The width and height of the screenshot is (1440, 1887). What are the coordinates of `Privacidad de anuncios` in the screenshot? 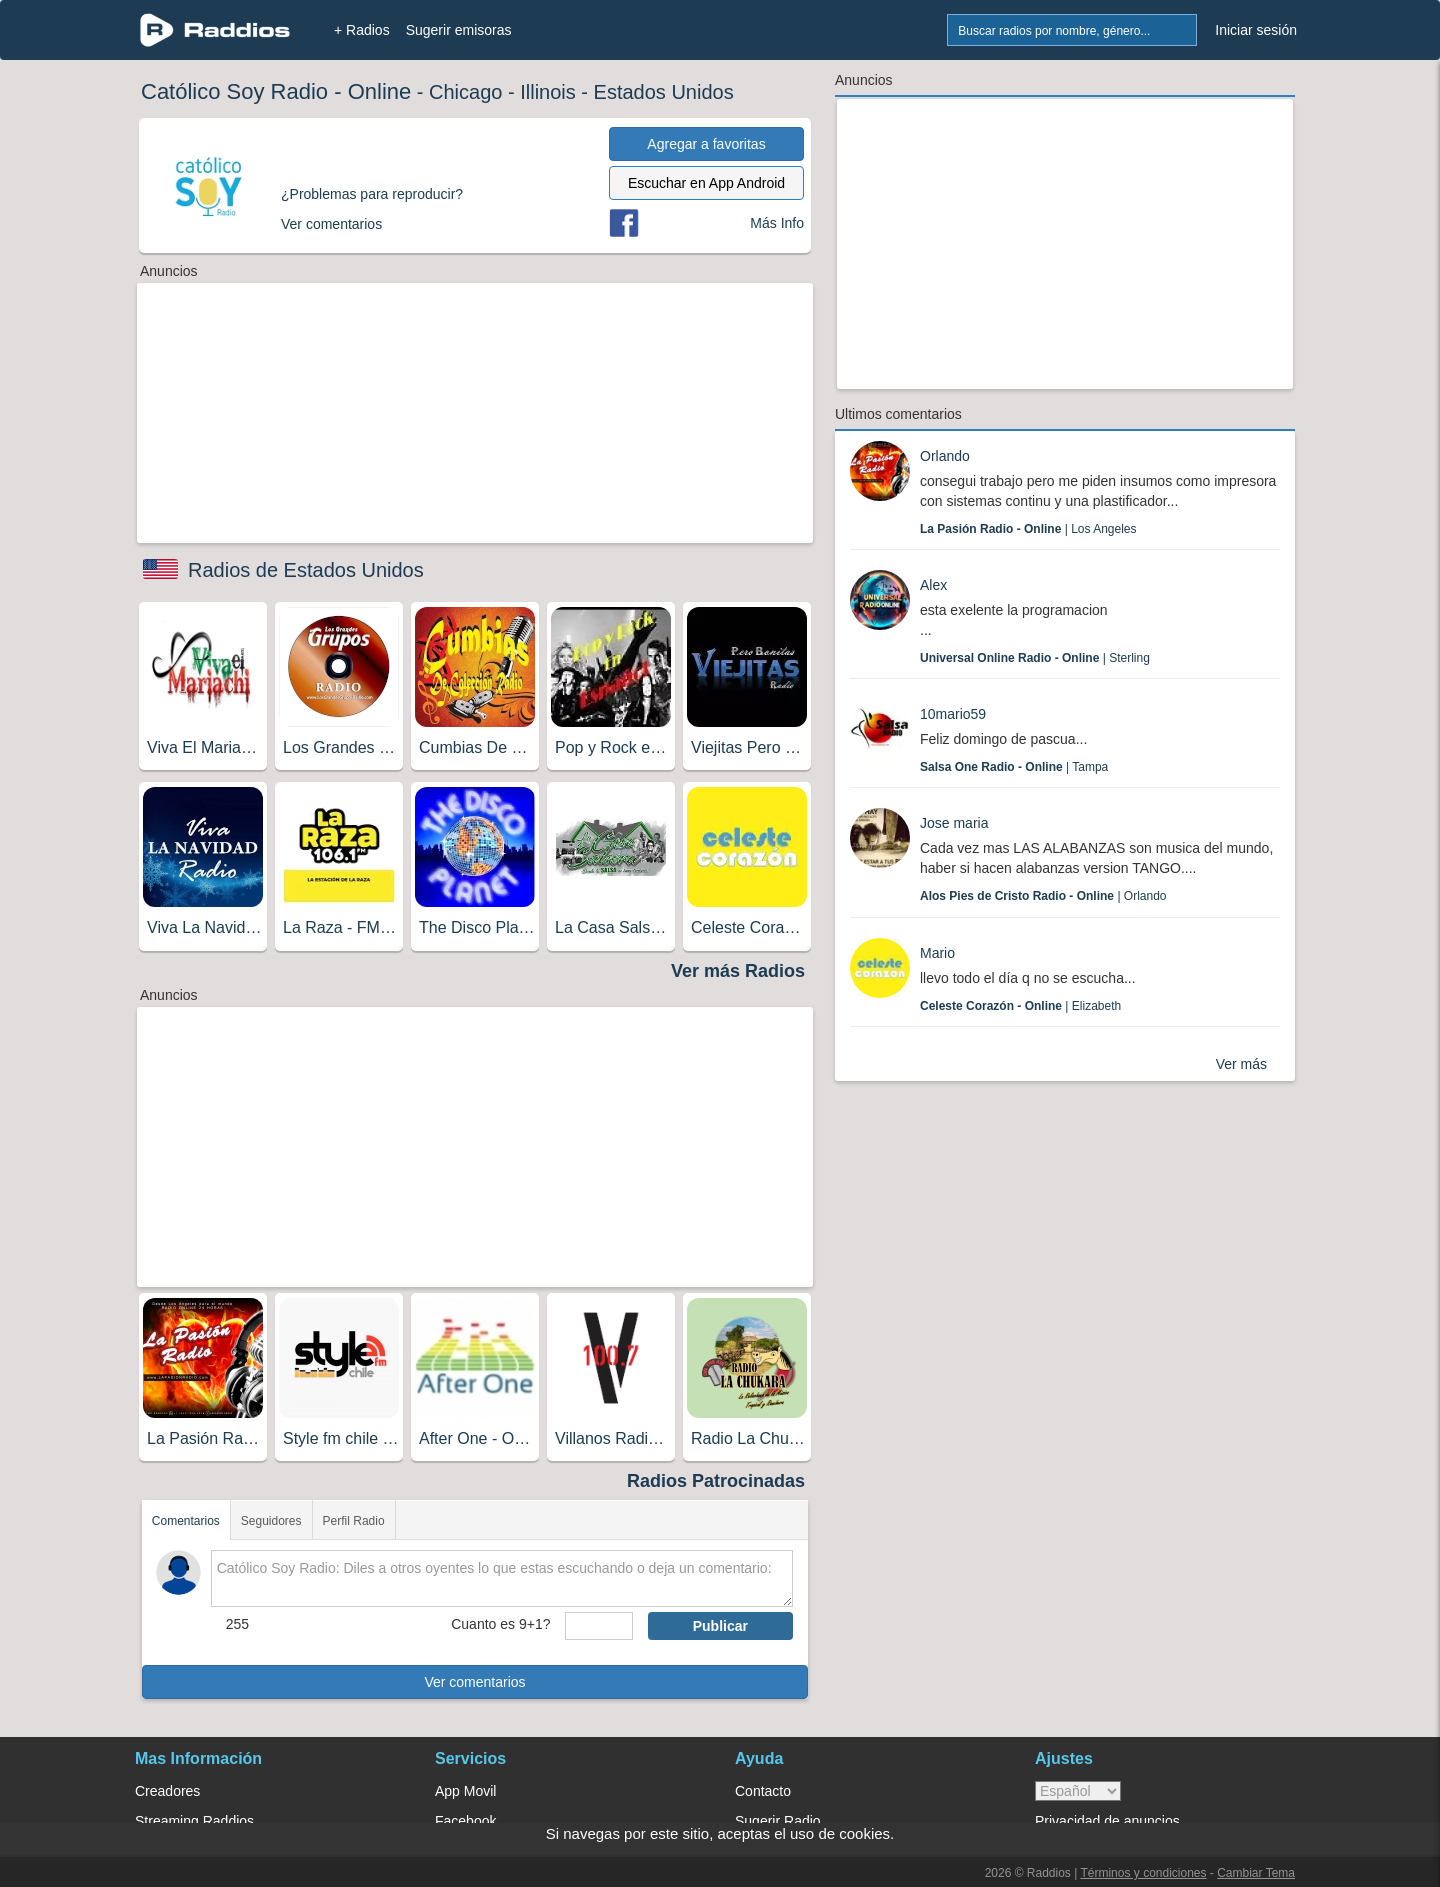 It's located at (1107, 1821).